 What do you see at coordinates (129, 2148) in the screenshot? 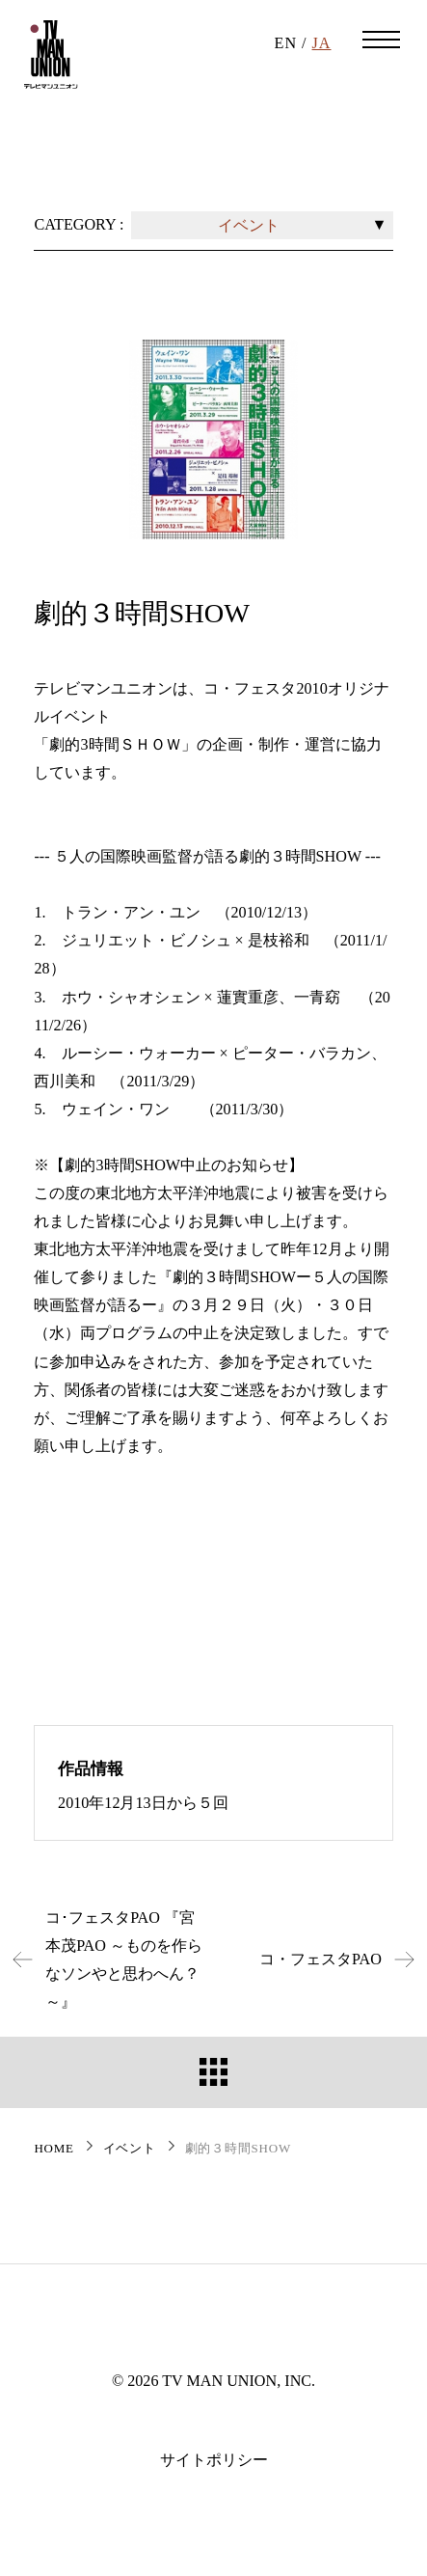
I see `イベント` at bounding box center [129, 2148].